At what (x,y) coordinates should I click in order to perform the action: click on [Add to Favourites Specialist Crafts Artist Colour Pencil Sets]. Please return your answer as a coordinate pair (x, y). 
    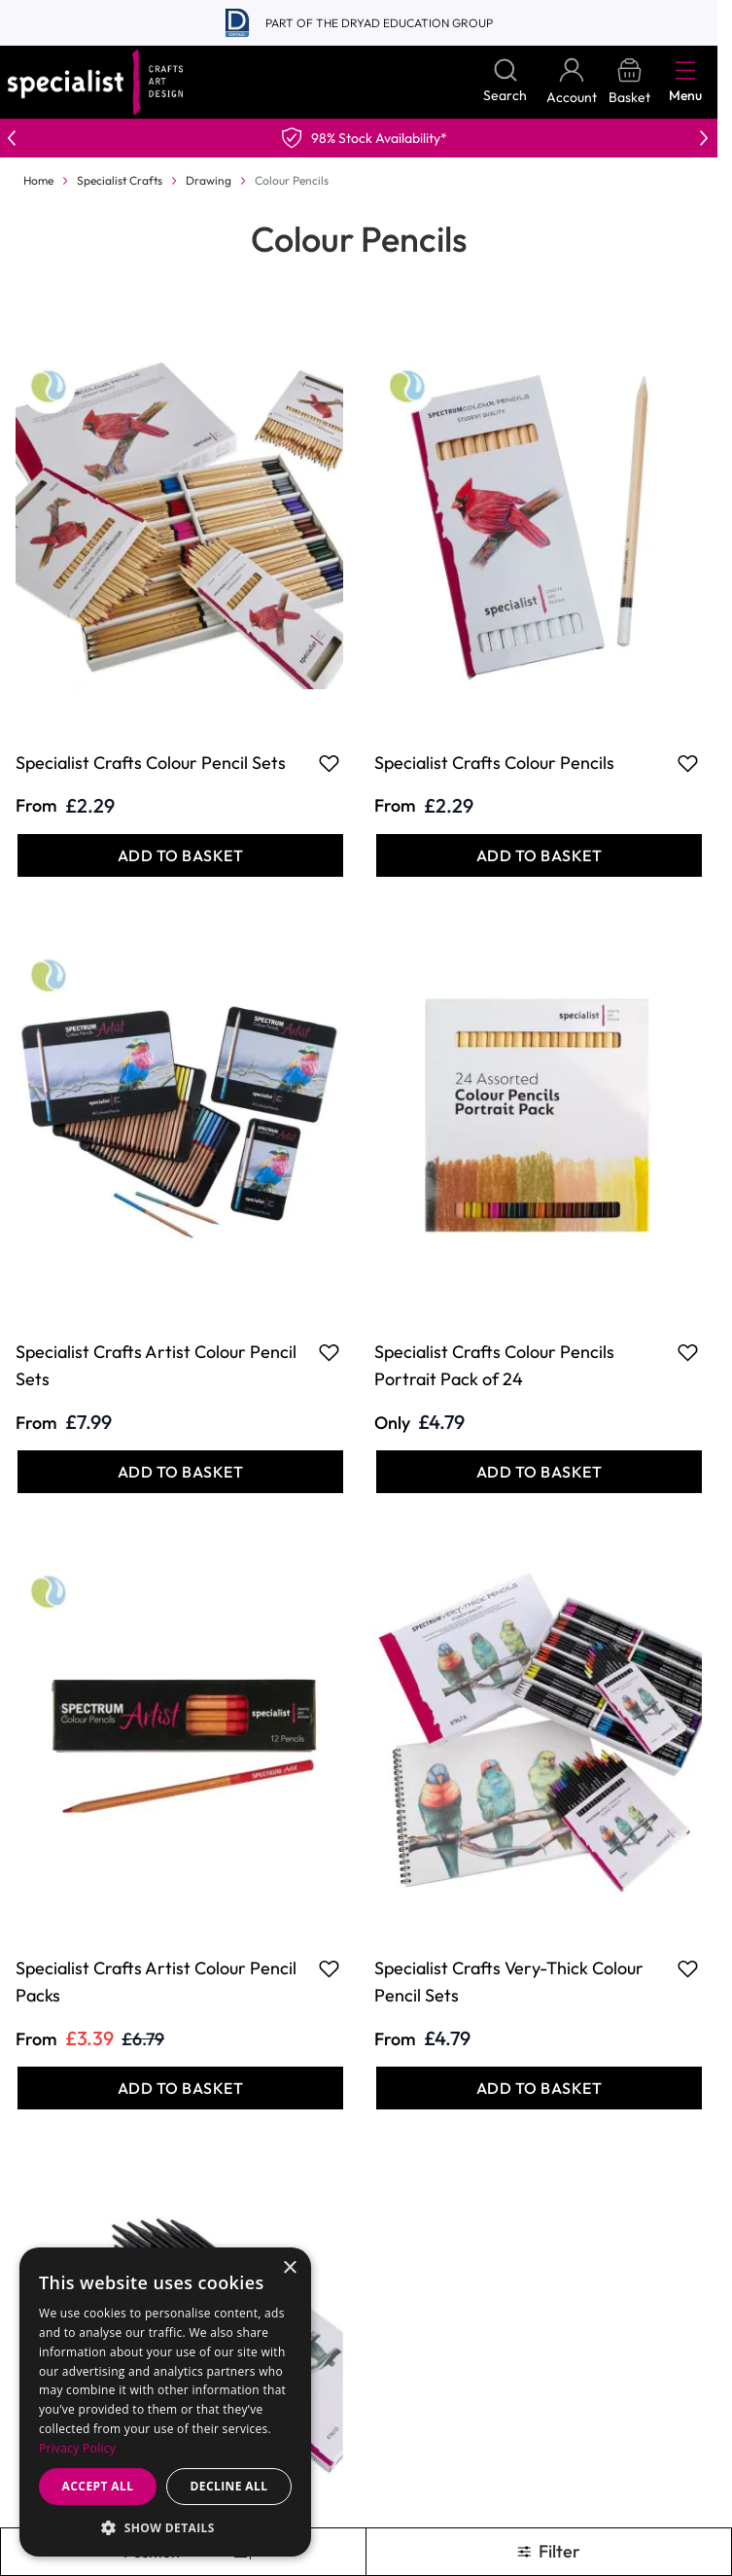
    Looking at the image, I should click on (329, 1352).